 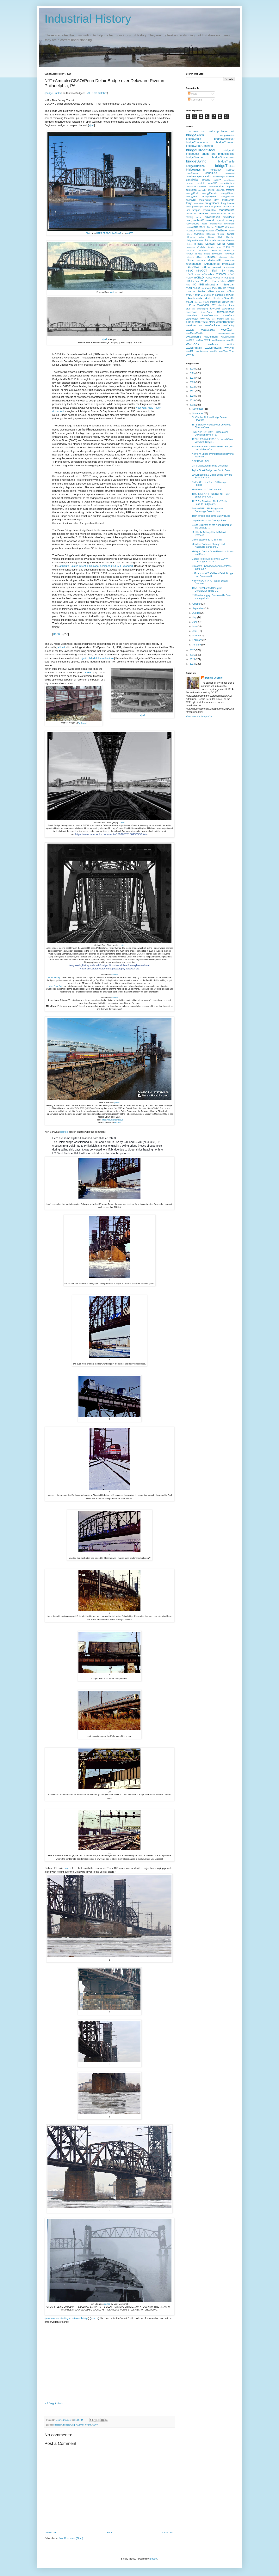 What do you see at coordinates (192, 153) in the screenshot?
I see `bridgeLost` at bounding box center [192, 153].